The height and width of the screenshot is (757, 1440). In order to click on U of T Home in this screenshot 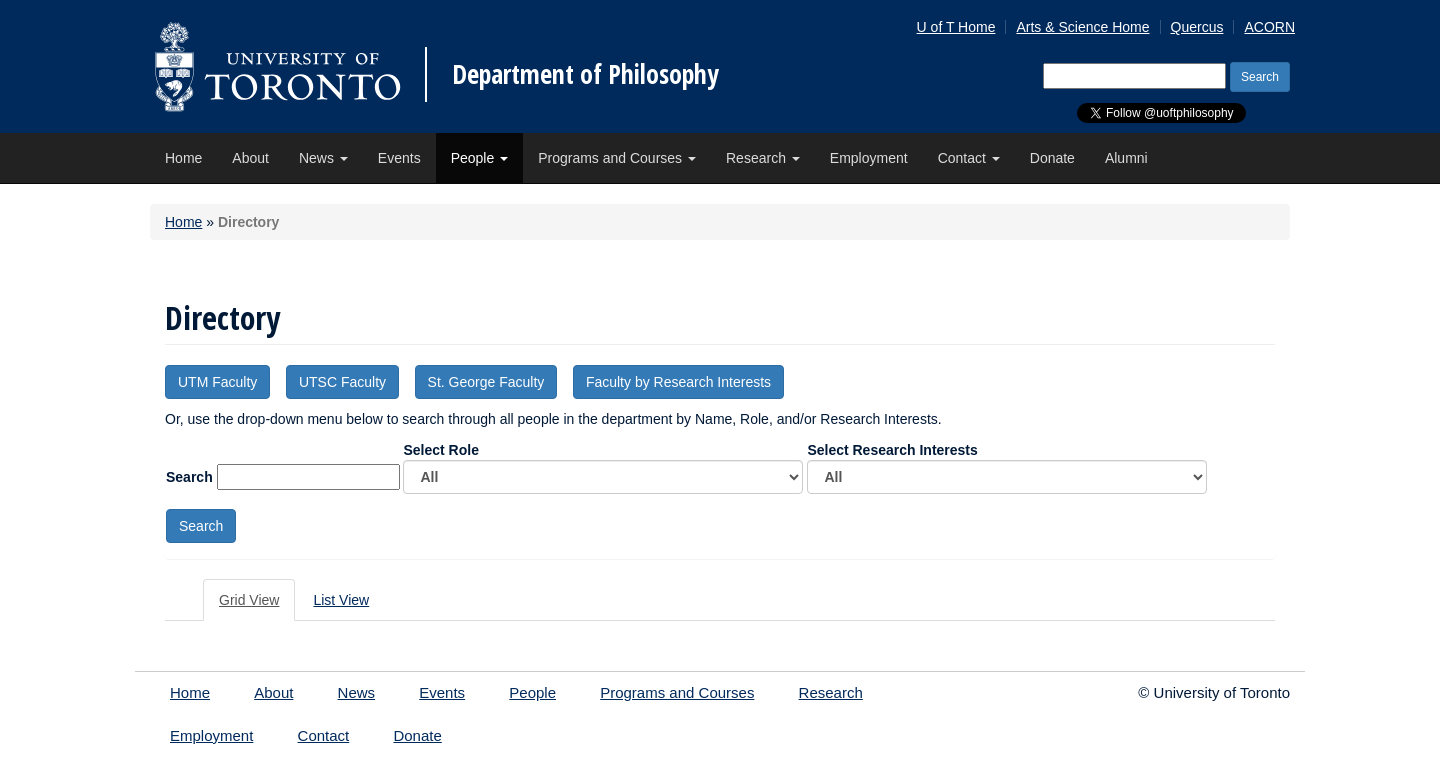, I will do `click(956, 27)`.